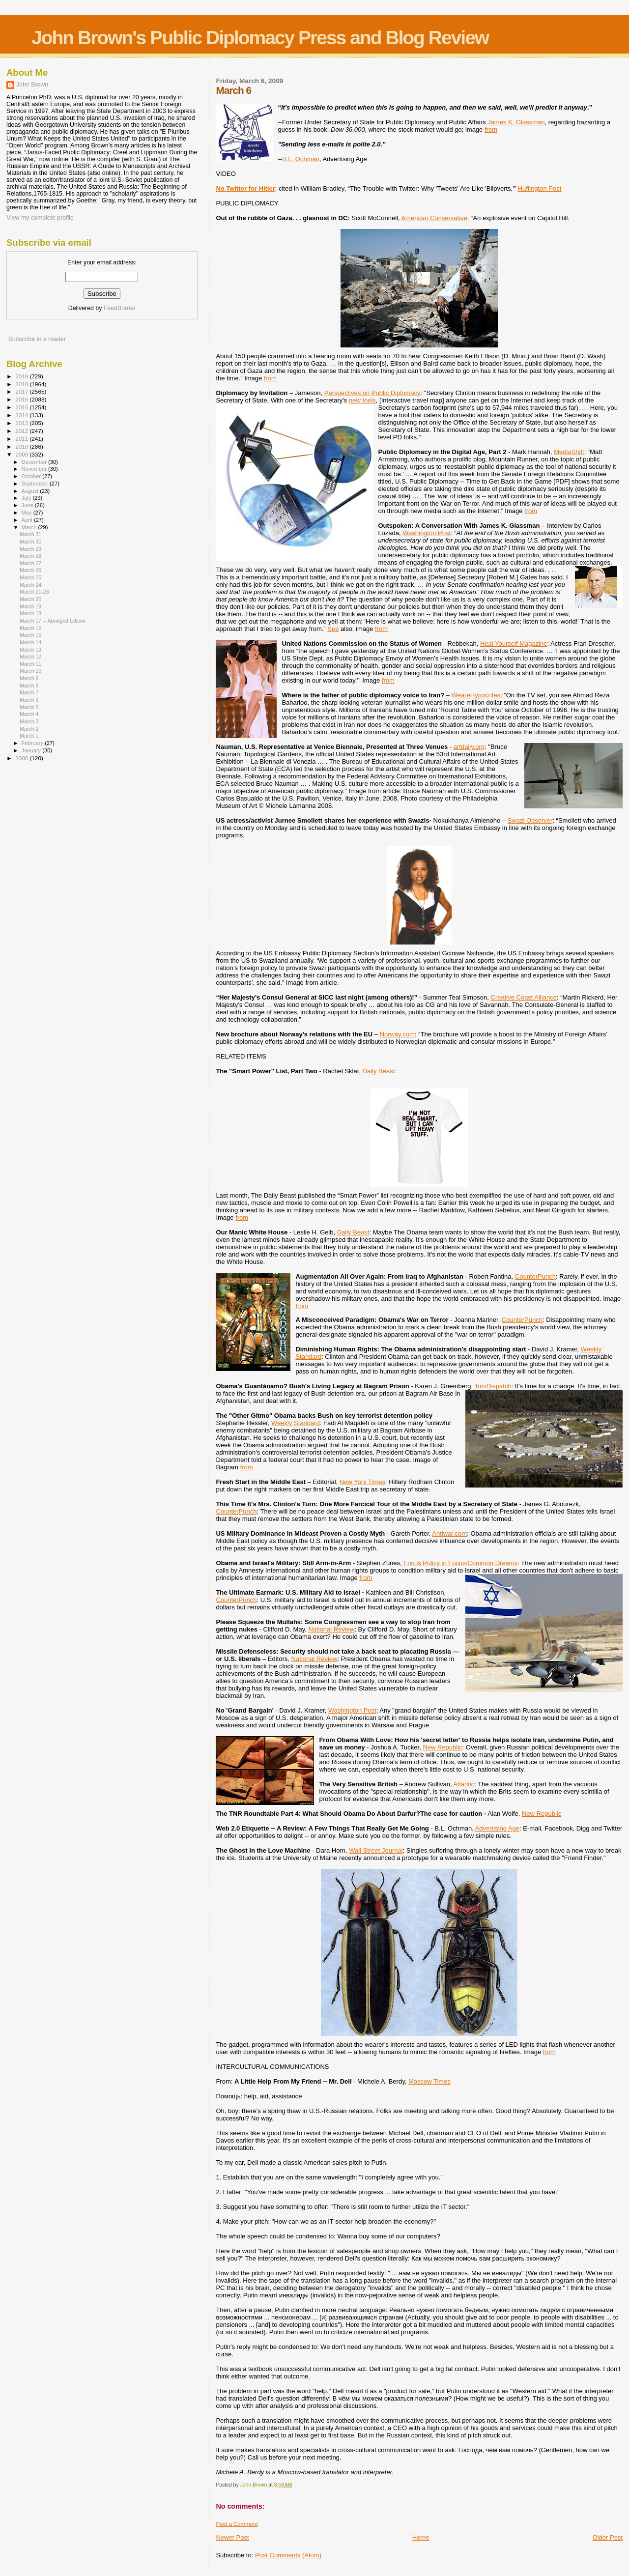 The width and height of the screenshot is (629, 2576). What do you see at coordinates (362, 1482) in the screenshot?
I see `New York Times` at bounding box center [362, 1482].